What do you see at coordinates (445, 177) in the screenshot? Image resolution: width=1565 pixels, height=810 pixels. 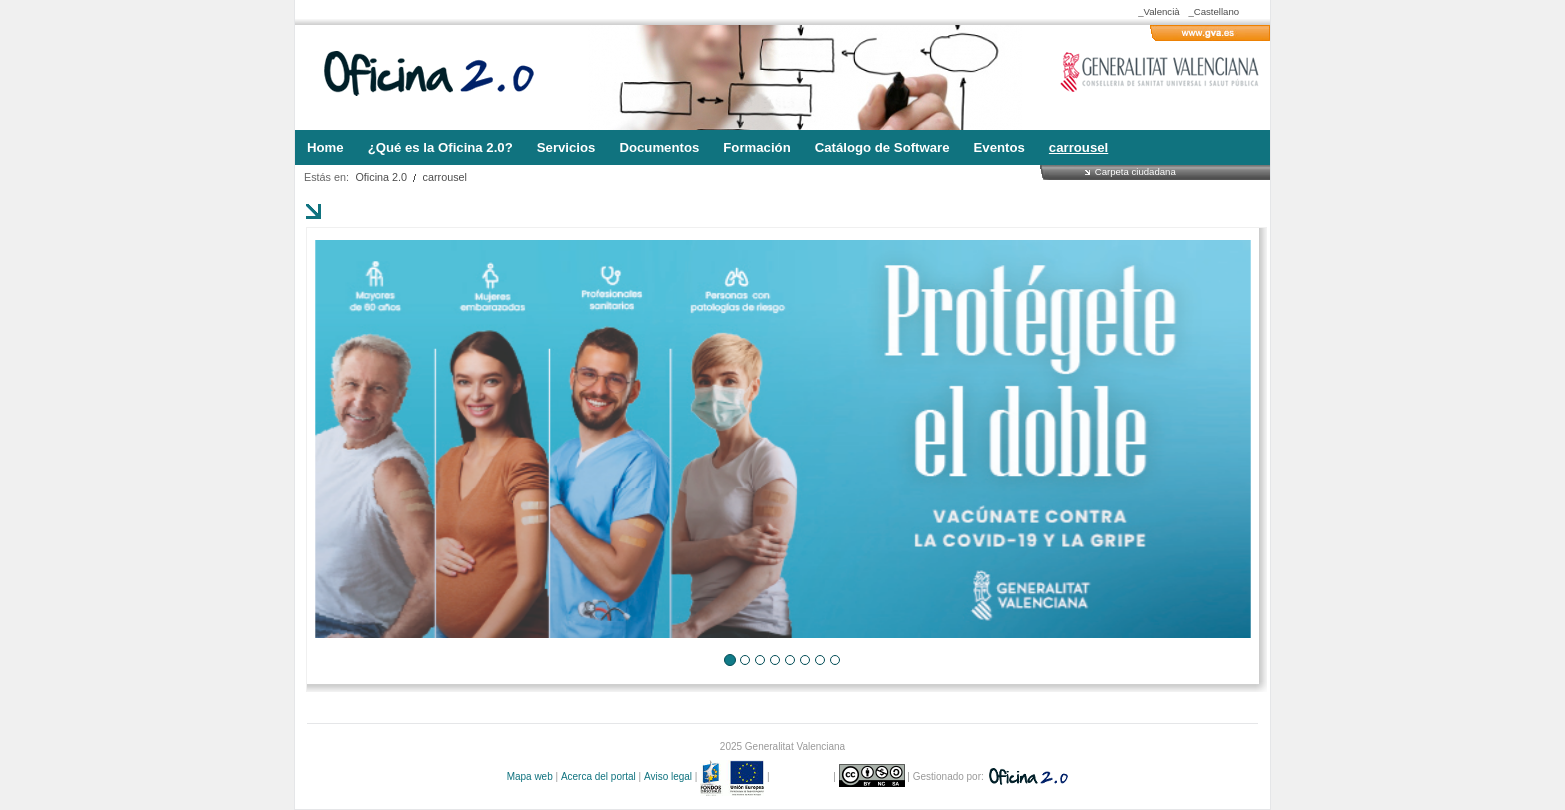 I see `carrousel` at bounding box center [445, 177].